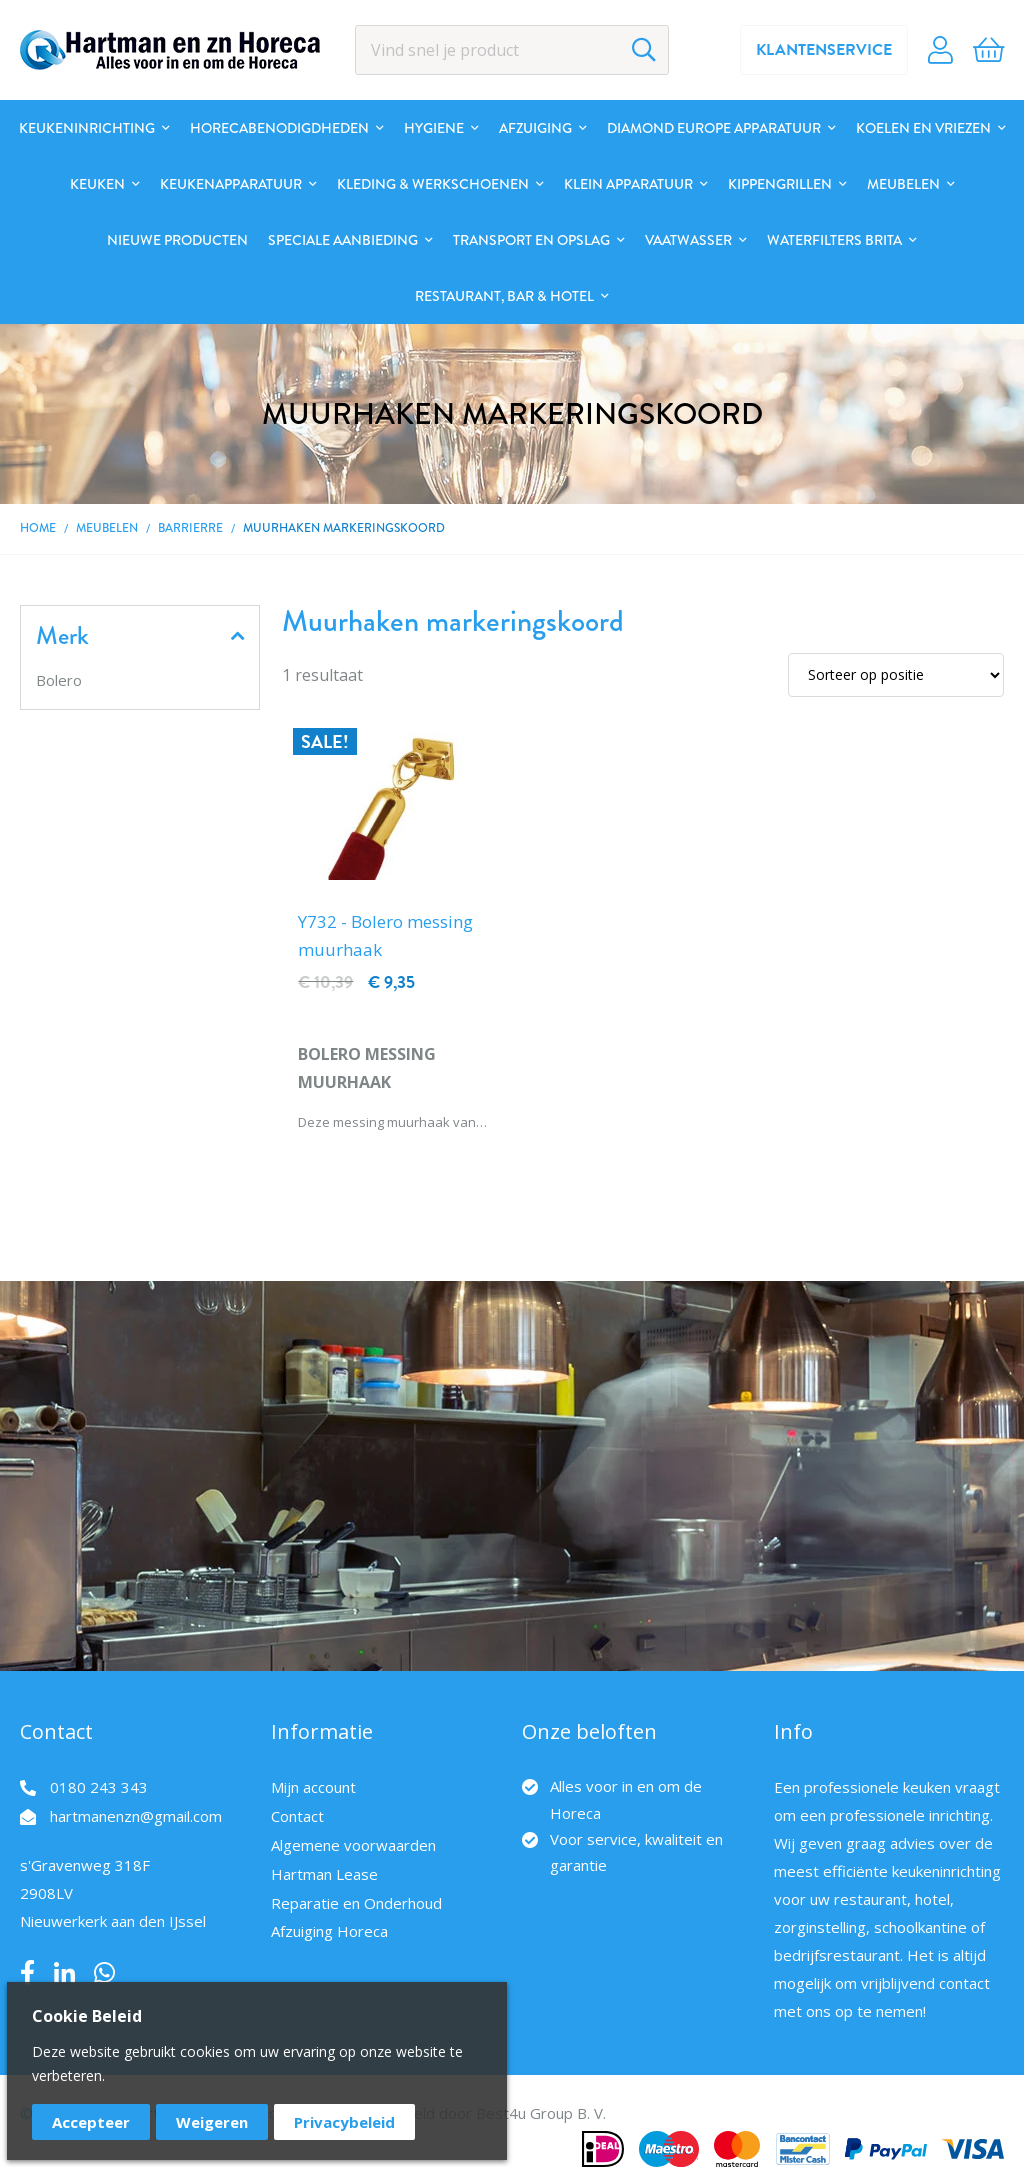 This screenshot has width=1024, height=2167. I want to click on Whatsapp, so click(104, 1973).